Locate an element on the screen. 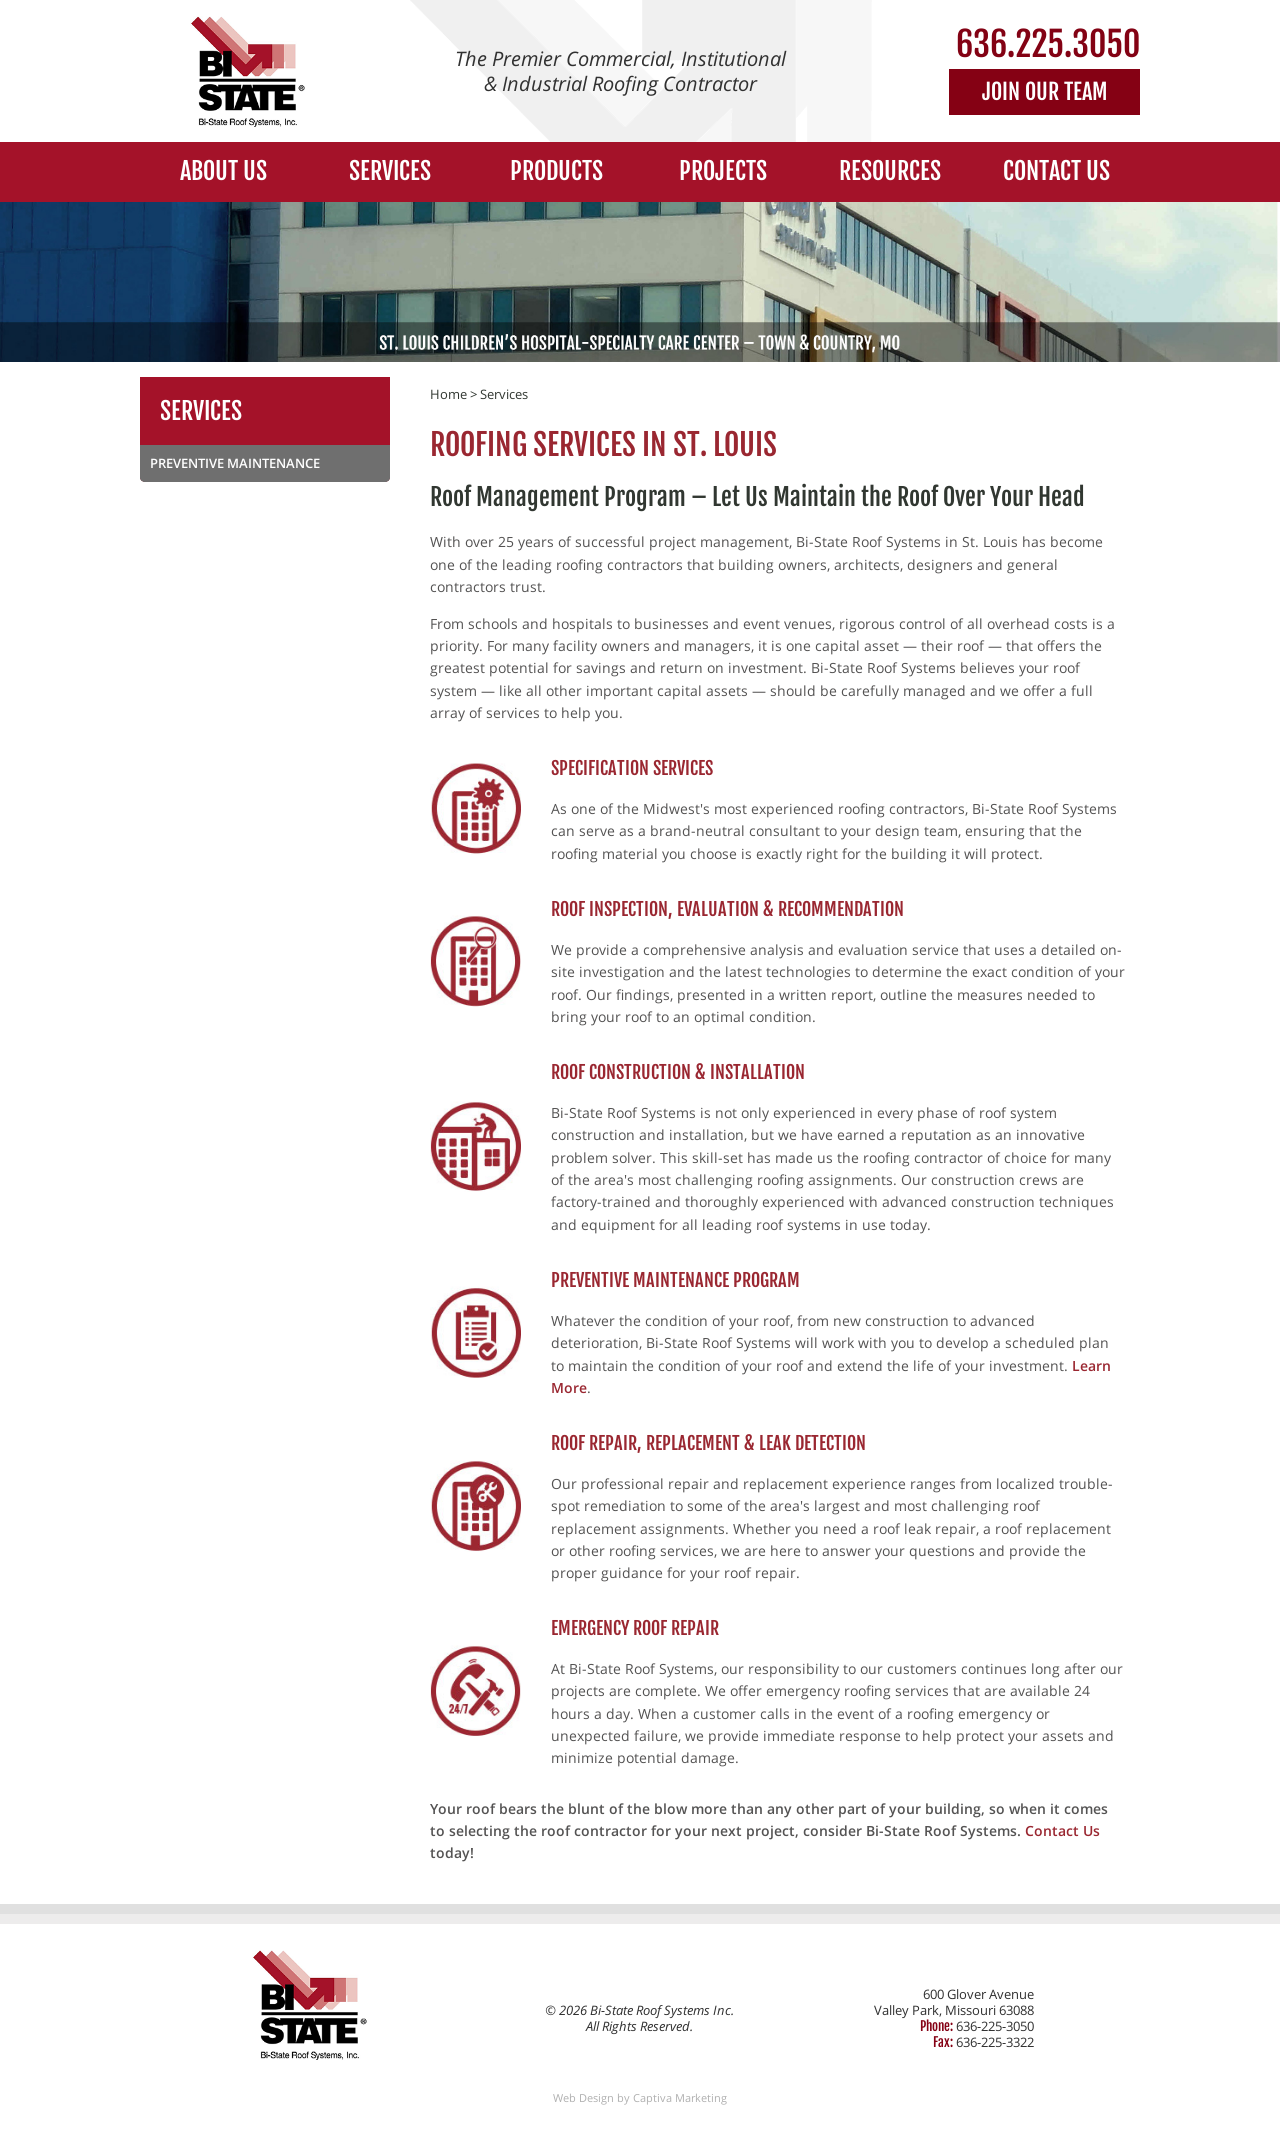 Image resolution: width=1280 pixels, height=2129 pixels. Projects is located at coordinates (723, 171).